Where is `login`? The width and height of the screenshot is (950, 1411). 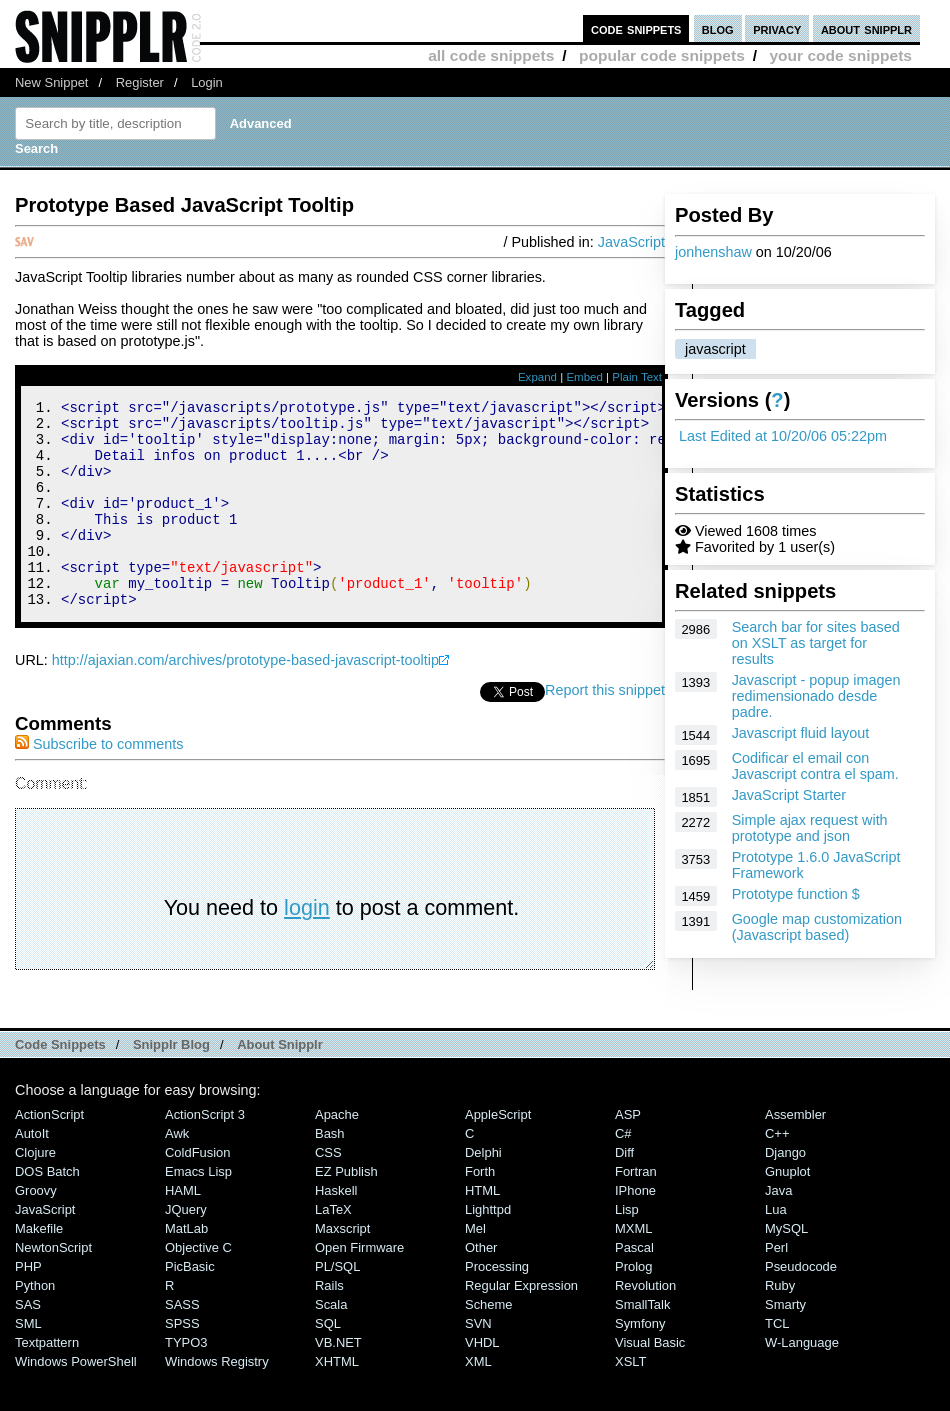
login is located at coordinates (307, 946).